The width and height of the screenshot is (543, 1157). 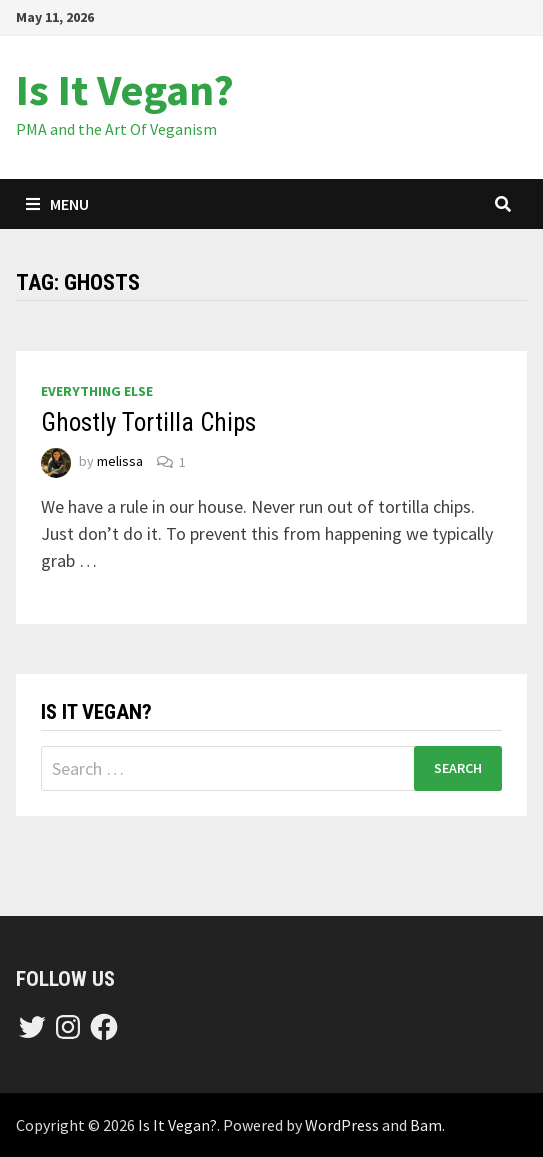 I want to click on Ghostly Tortilla Chips, so click(x=148, y=422).